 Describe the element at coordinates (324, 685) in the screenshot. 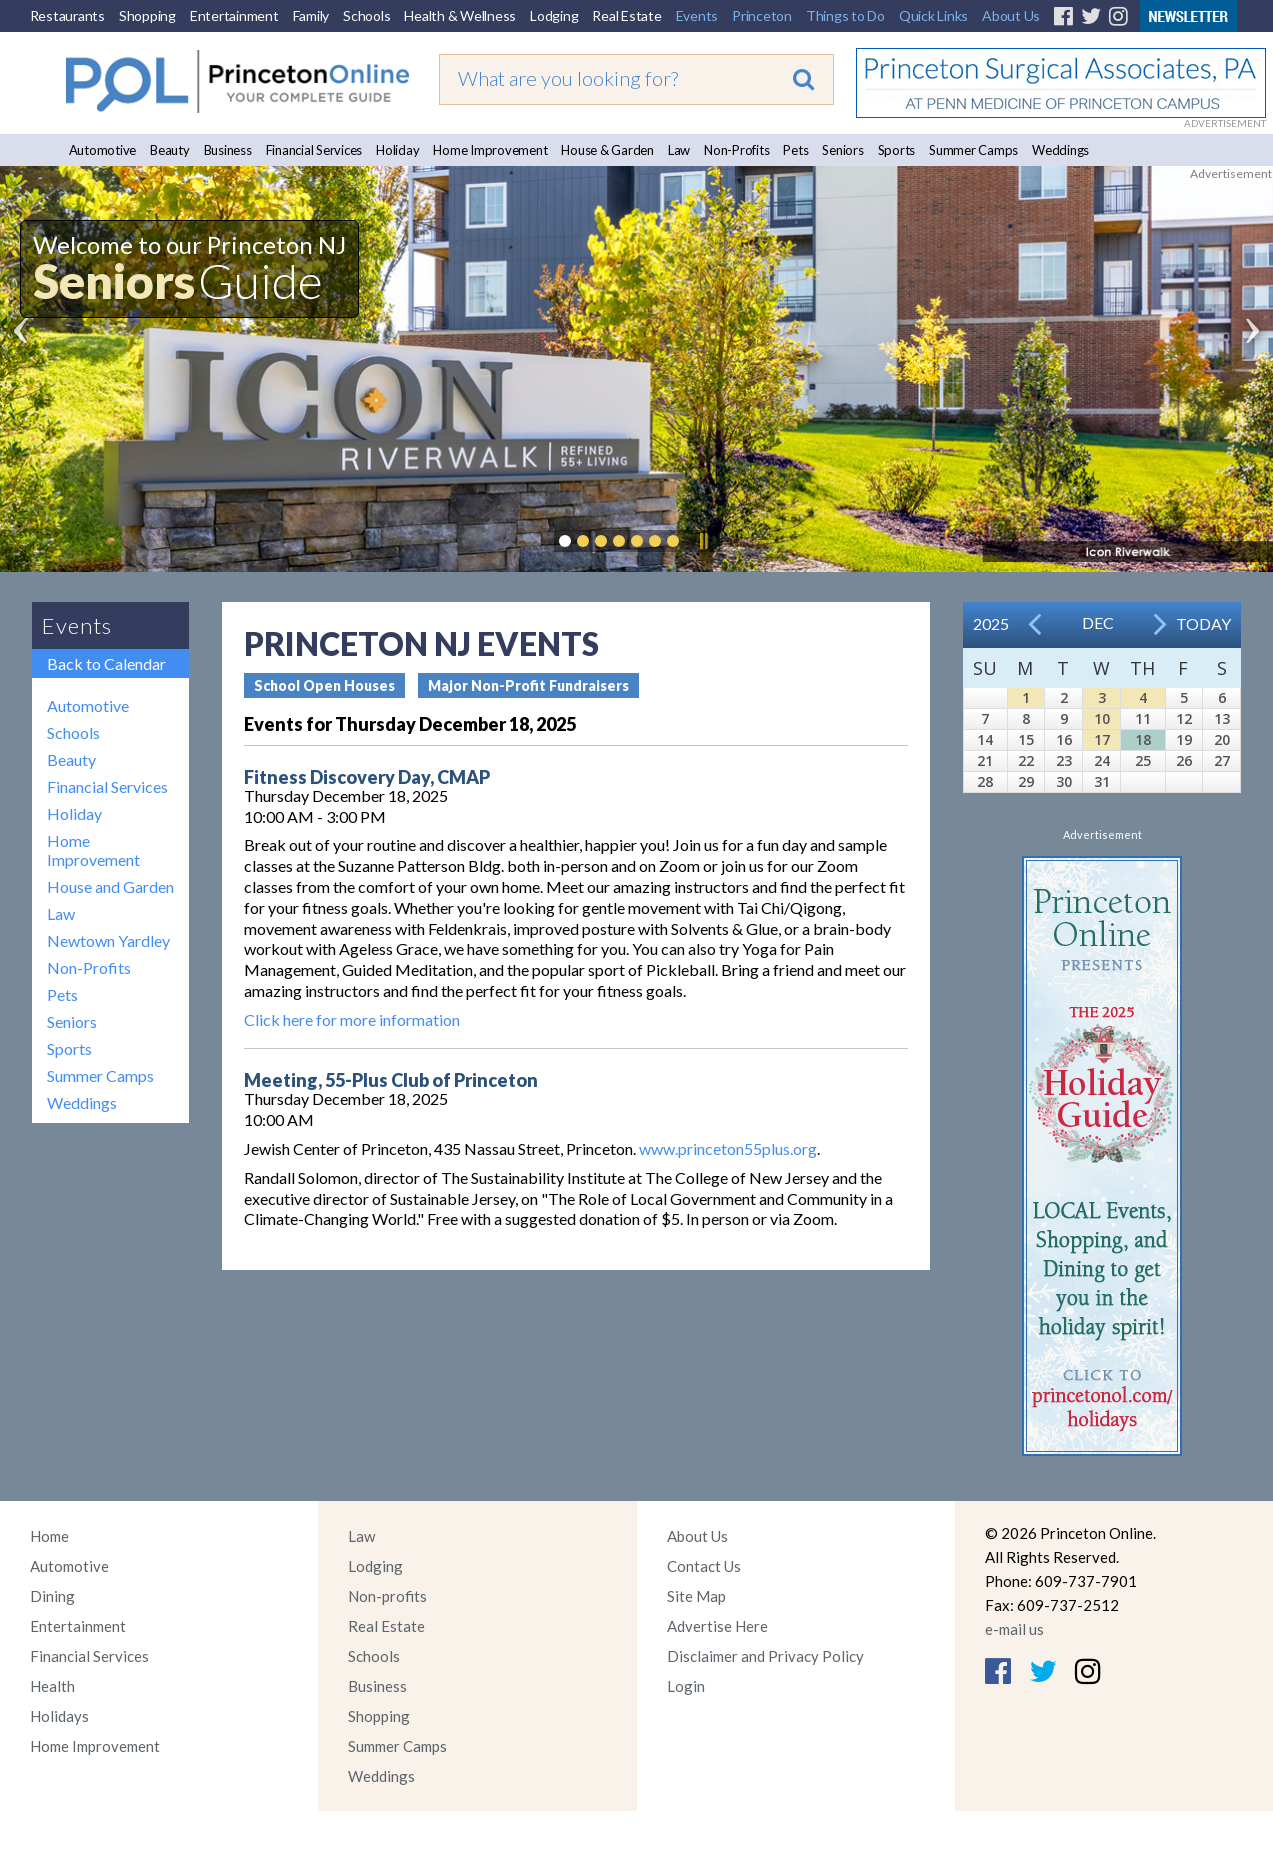

I see `School Open Houses` at that location.